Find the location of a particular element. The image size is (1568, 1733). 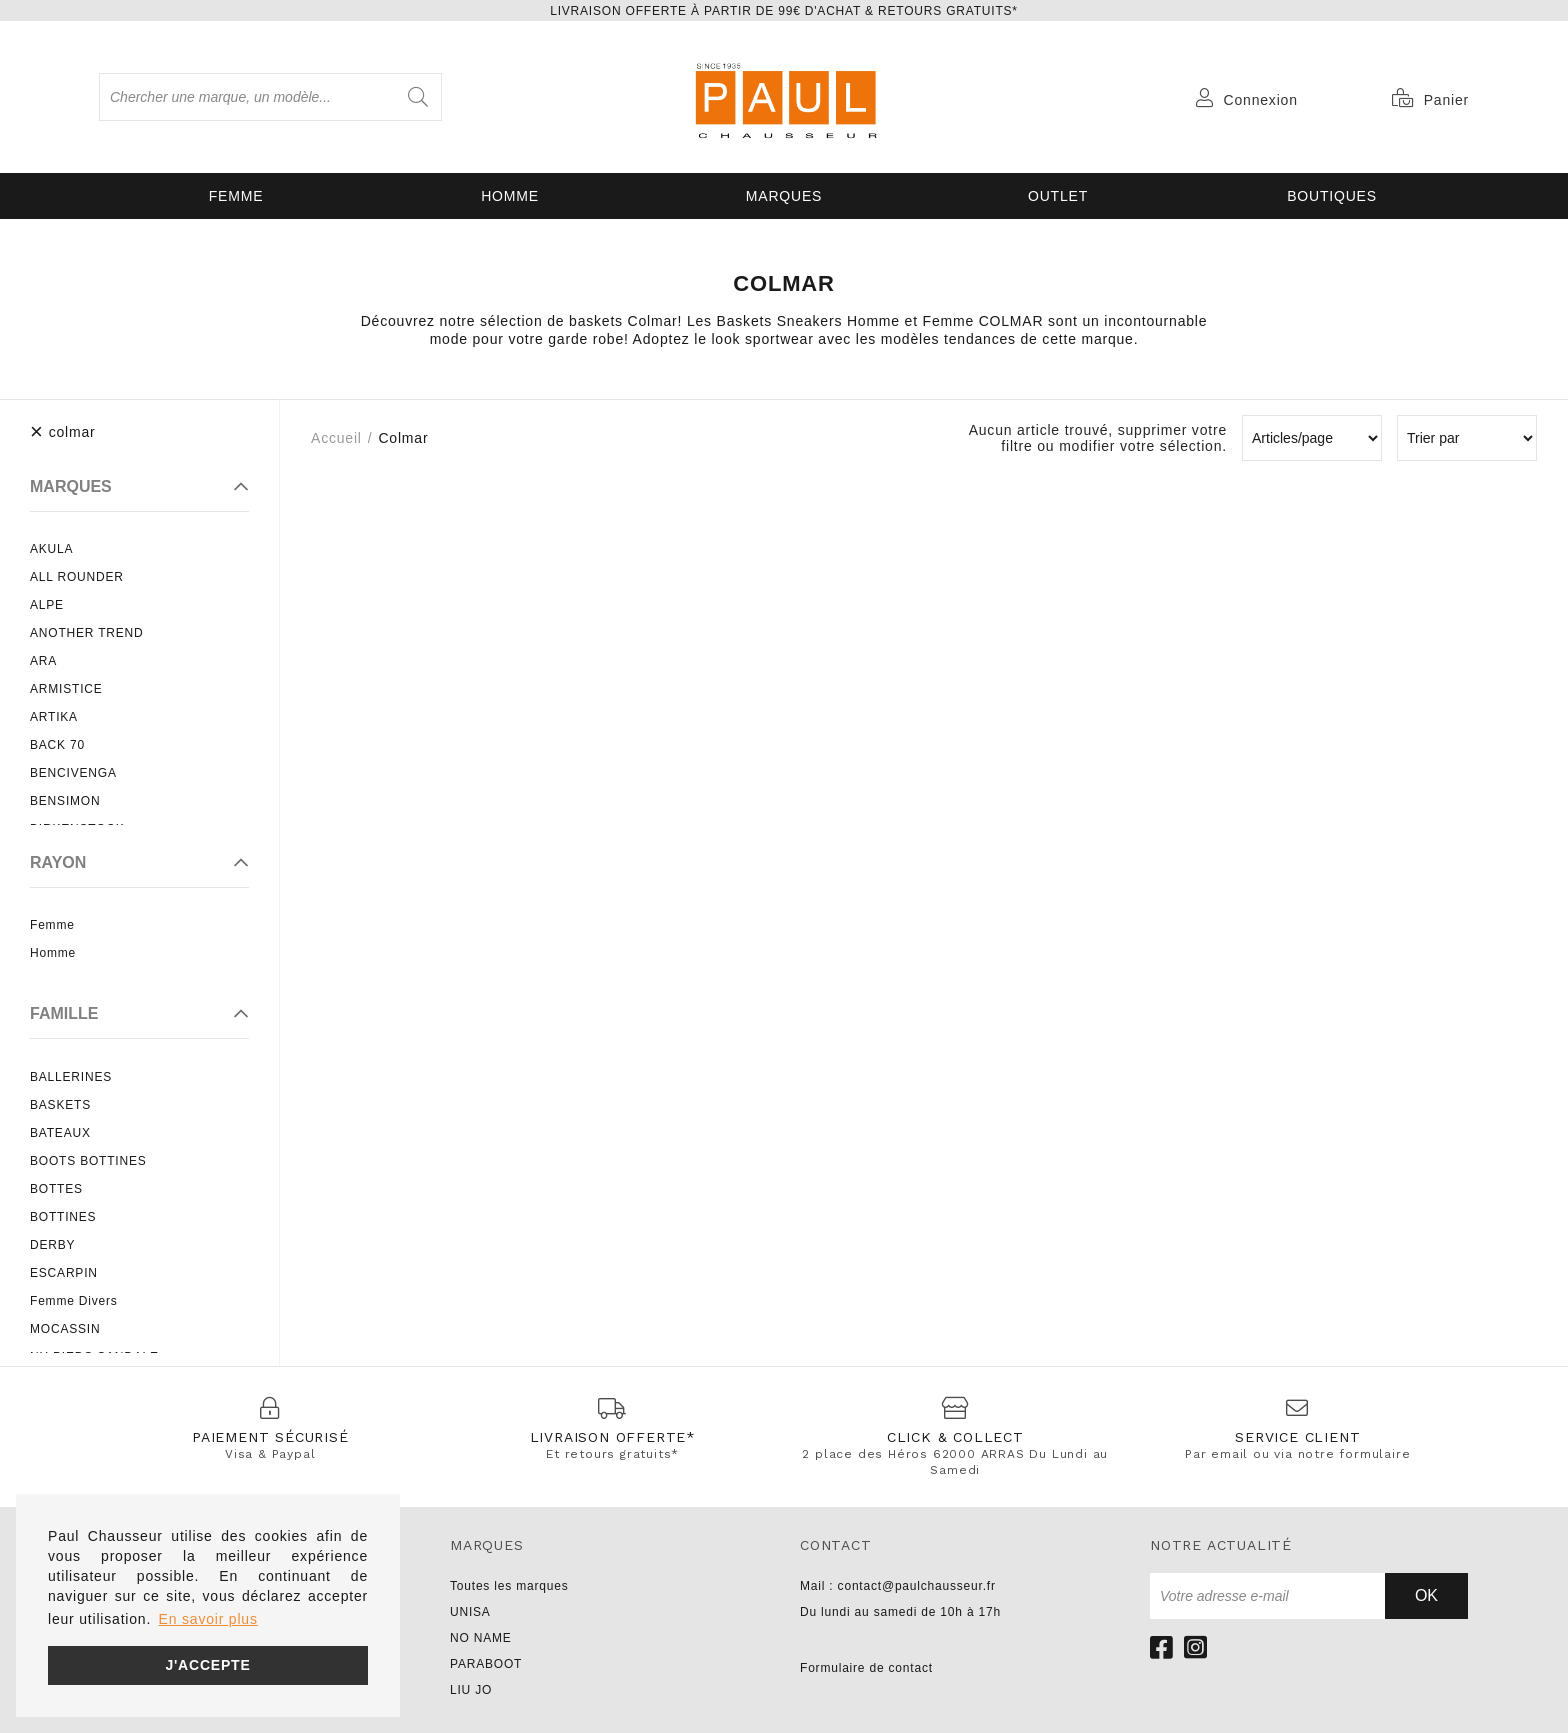

NO NAME is located at coordinates (481, 1638).